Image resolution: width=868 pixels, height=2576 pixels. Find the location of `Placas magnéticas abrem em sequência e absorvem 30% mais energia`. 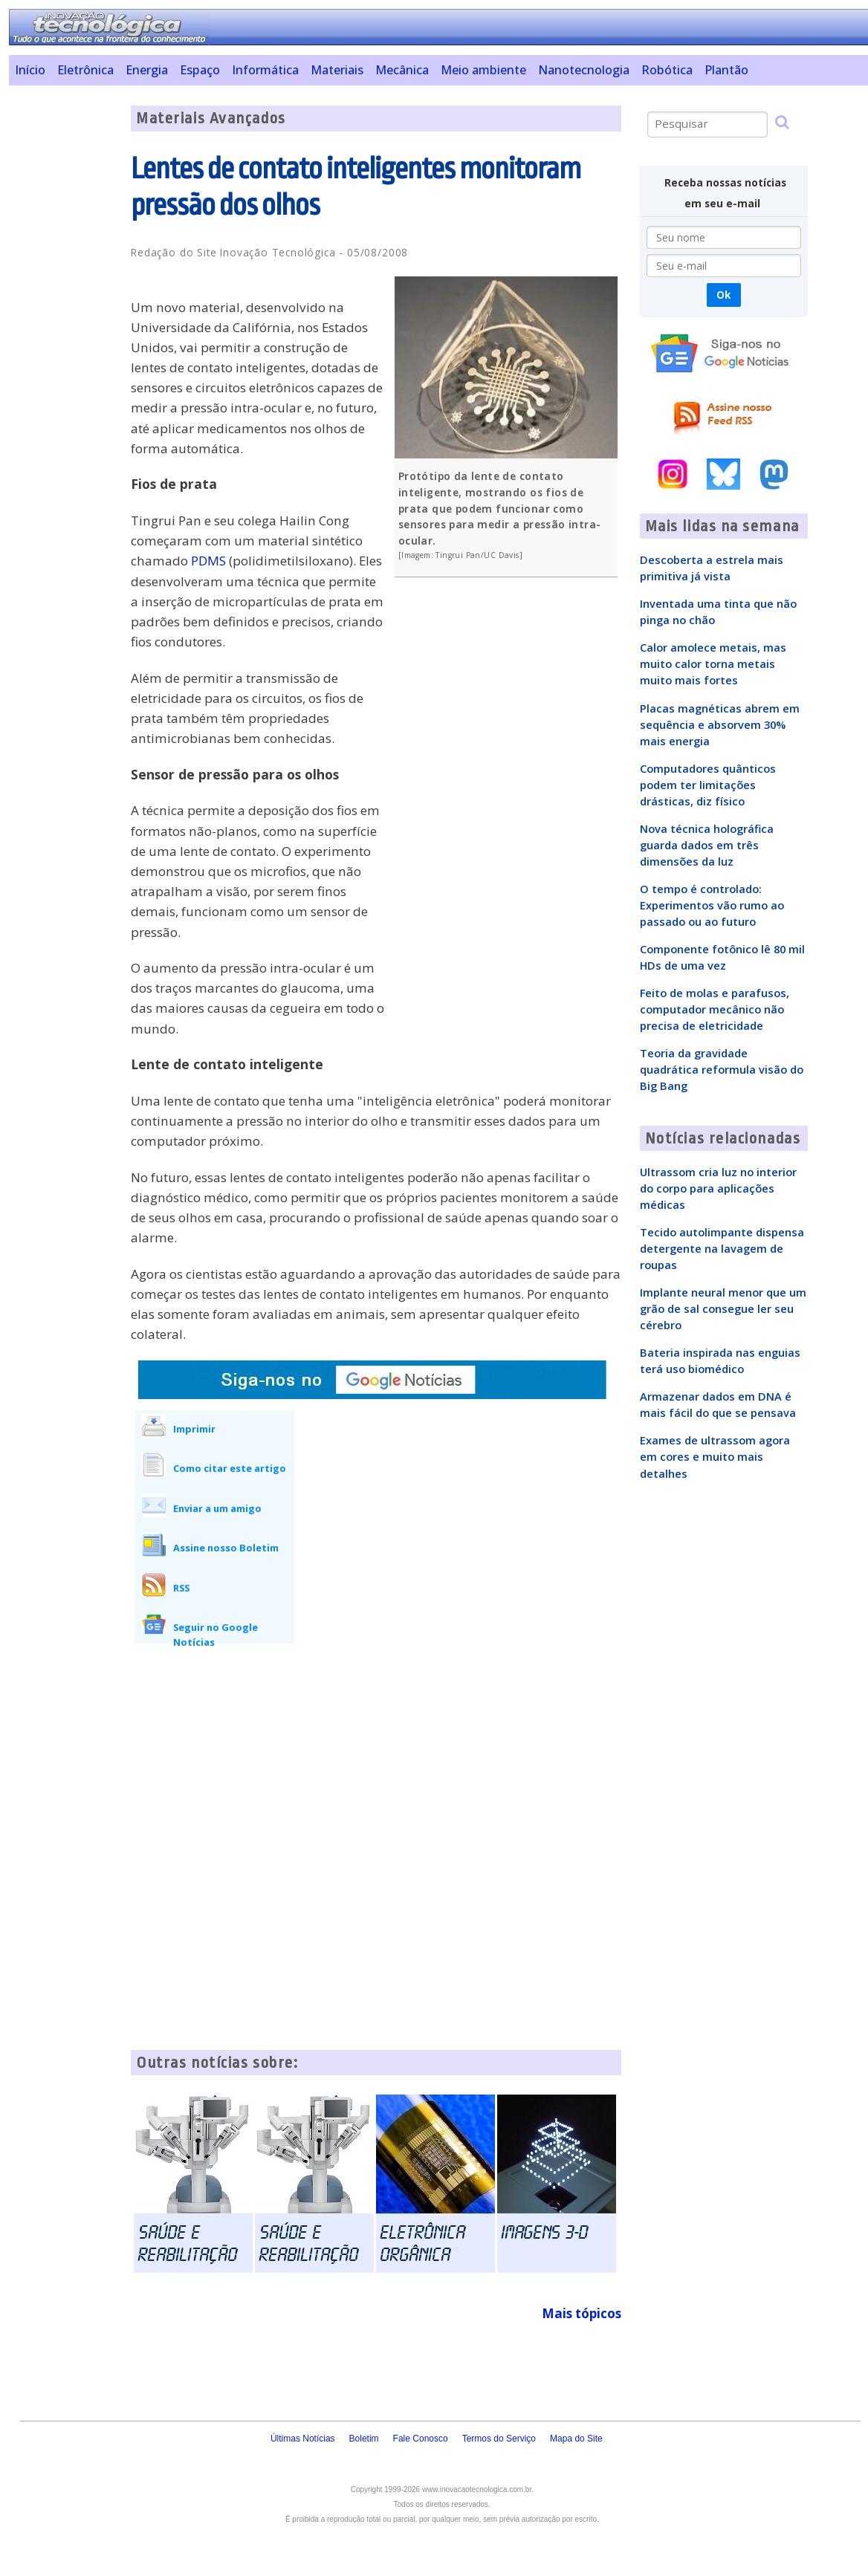

Placas magnéticas abrem em sequência e absorvem 30% mais energia is located at coordinates (720, 724).